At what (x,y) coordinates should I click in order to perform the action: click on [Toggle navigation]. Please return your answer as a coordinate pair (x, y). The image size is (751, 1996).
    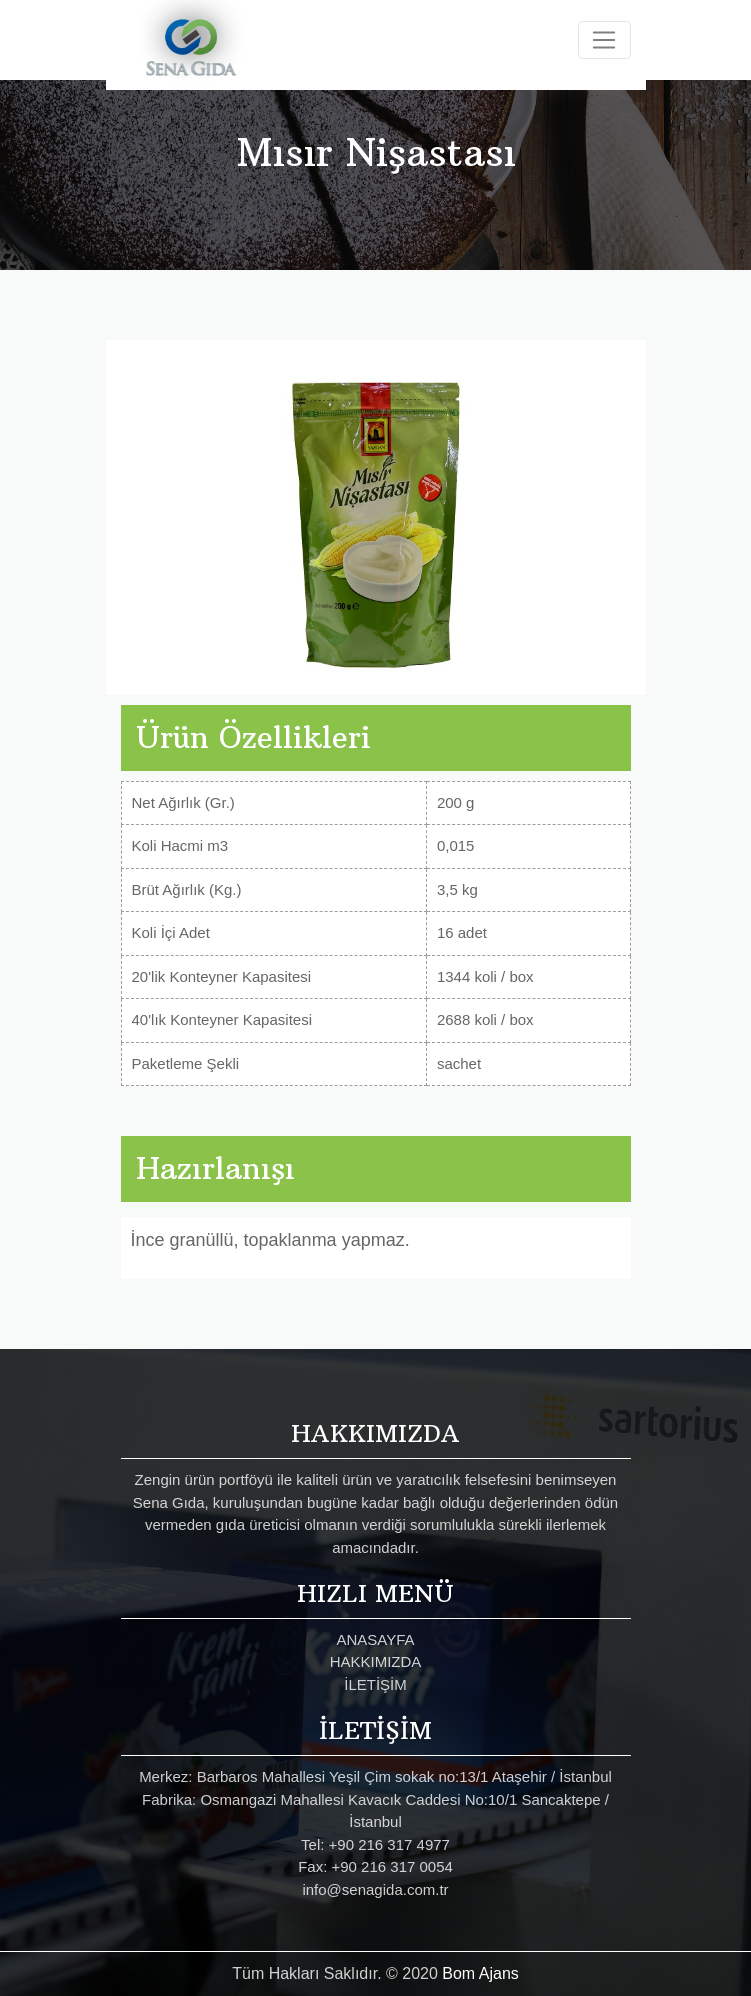
    Looking at the image, I should click on (604, 40).